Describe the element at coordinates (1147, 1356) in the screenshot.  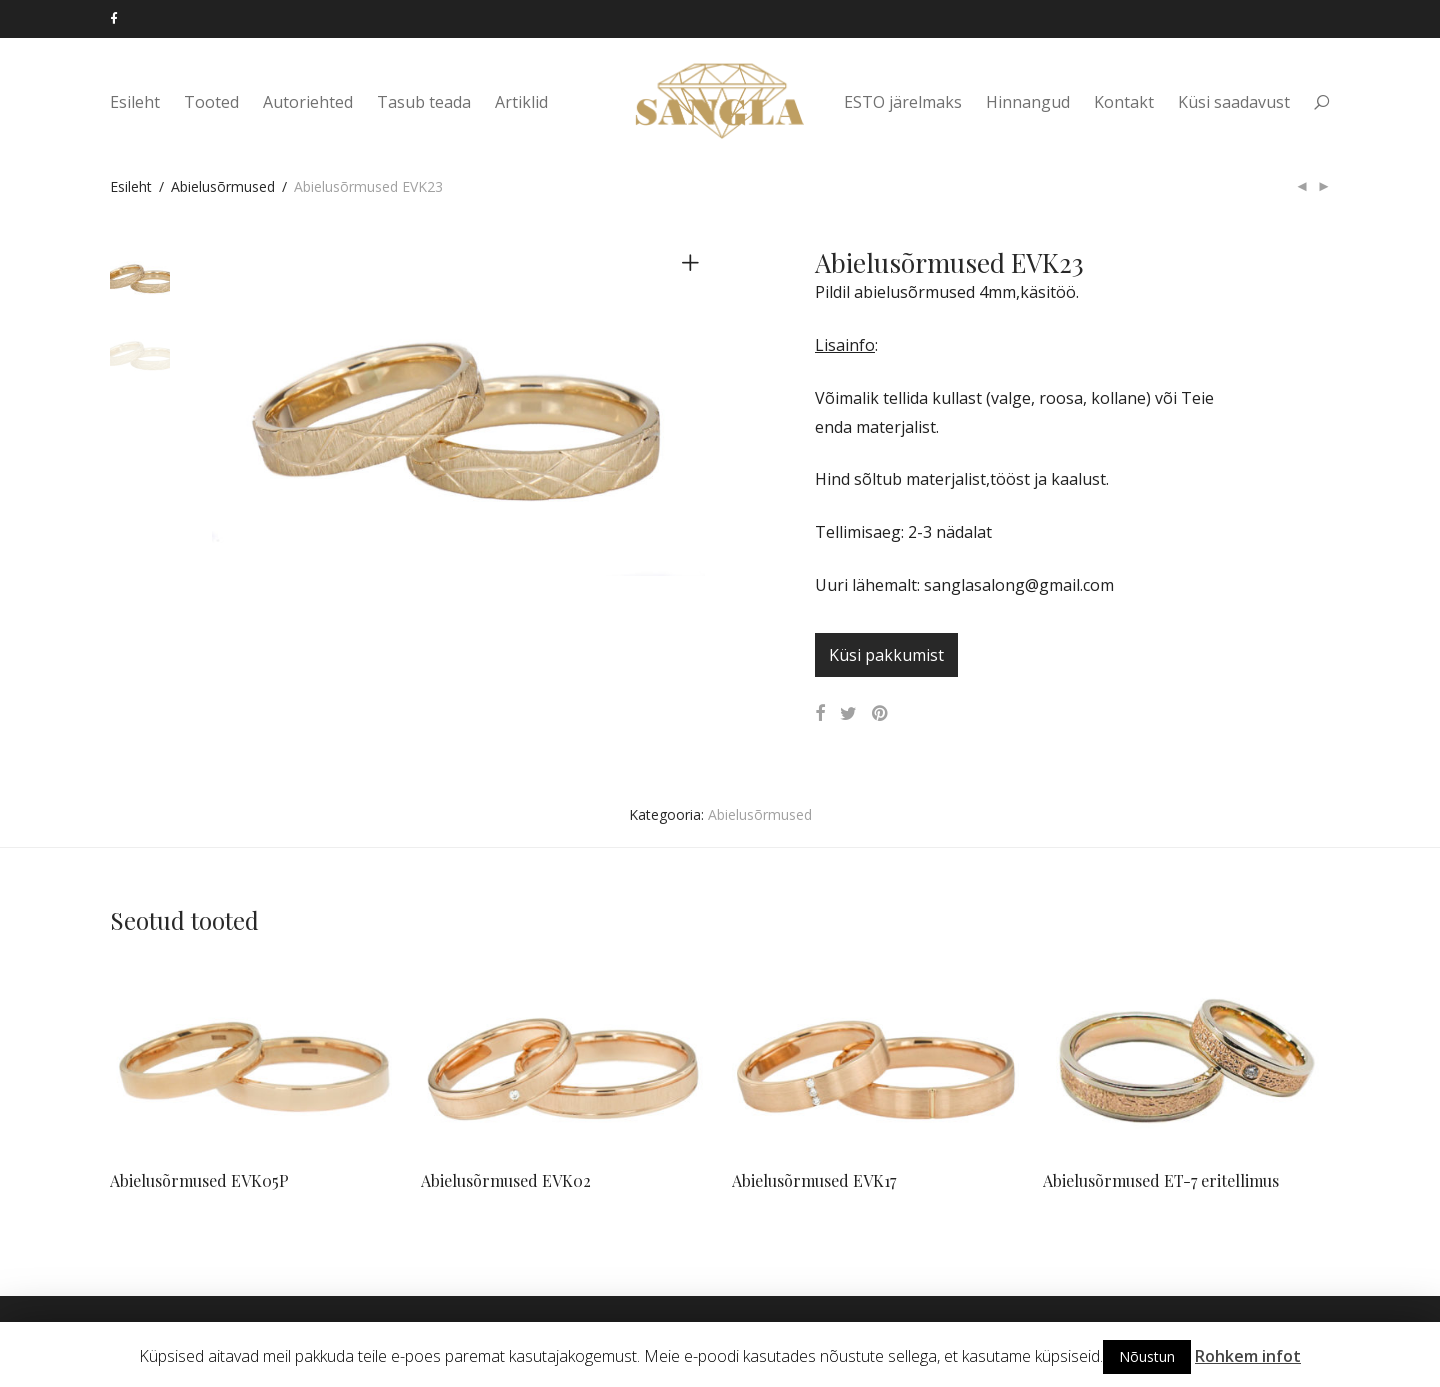
I see `Nõustun [button]` at that location.